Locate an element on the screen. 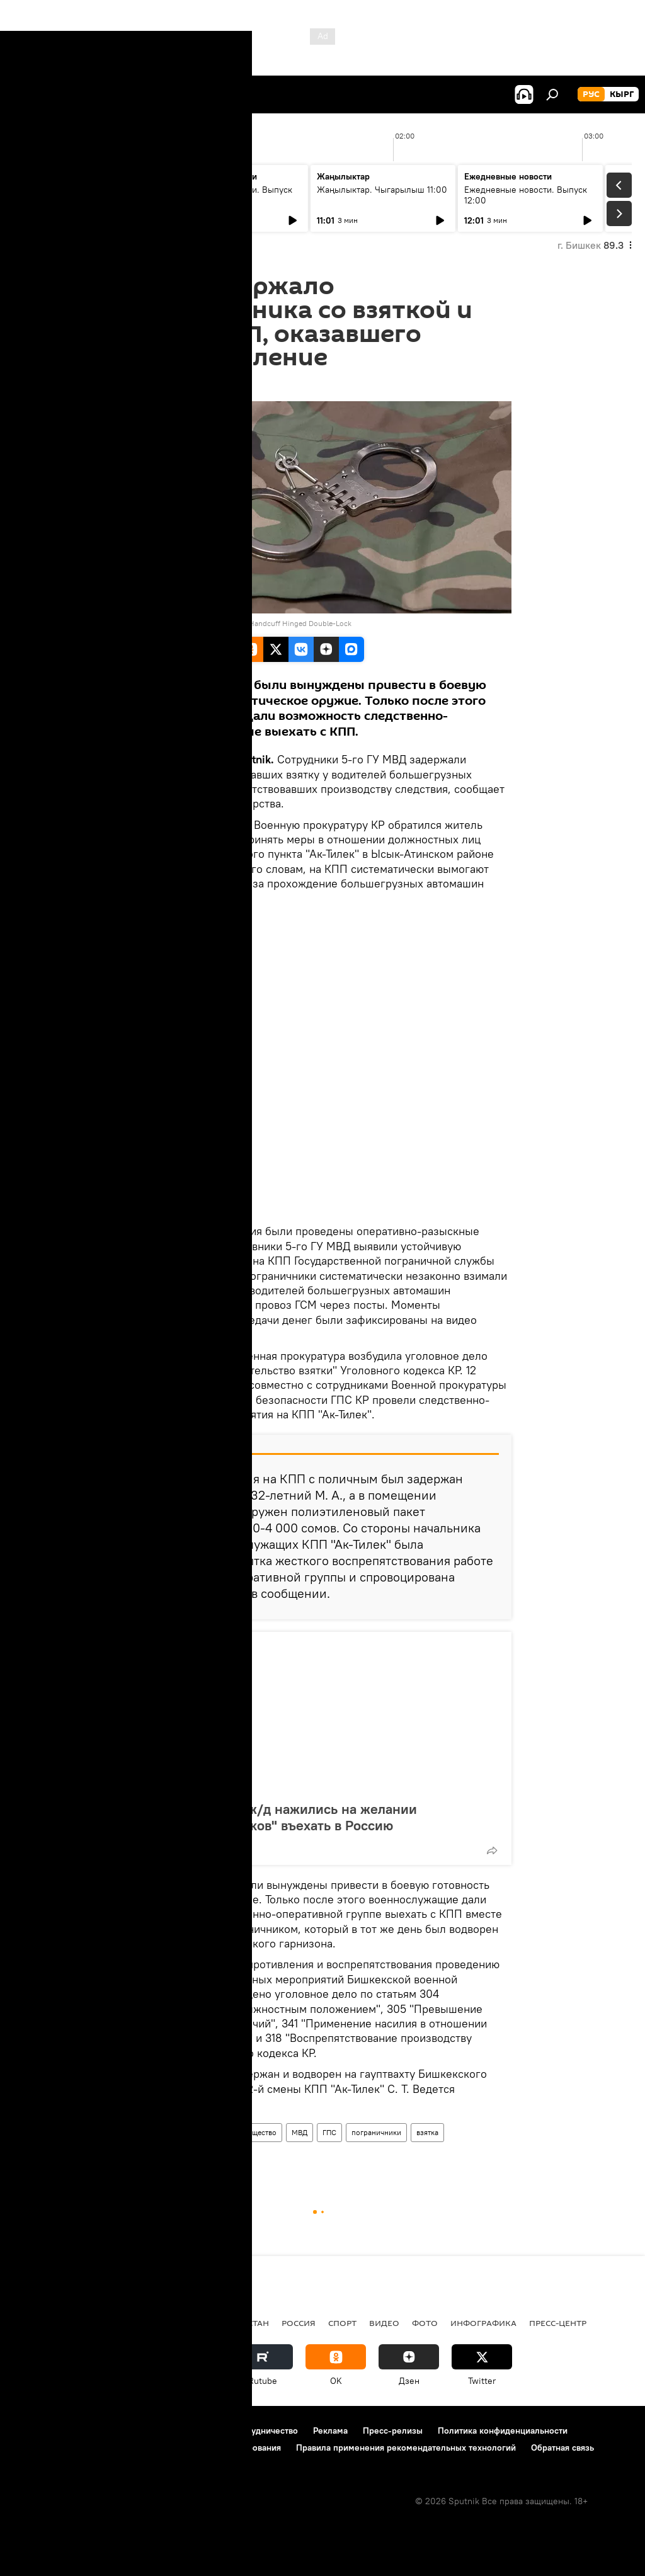  спорт is located at coordinates (342, 2322).